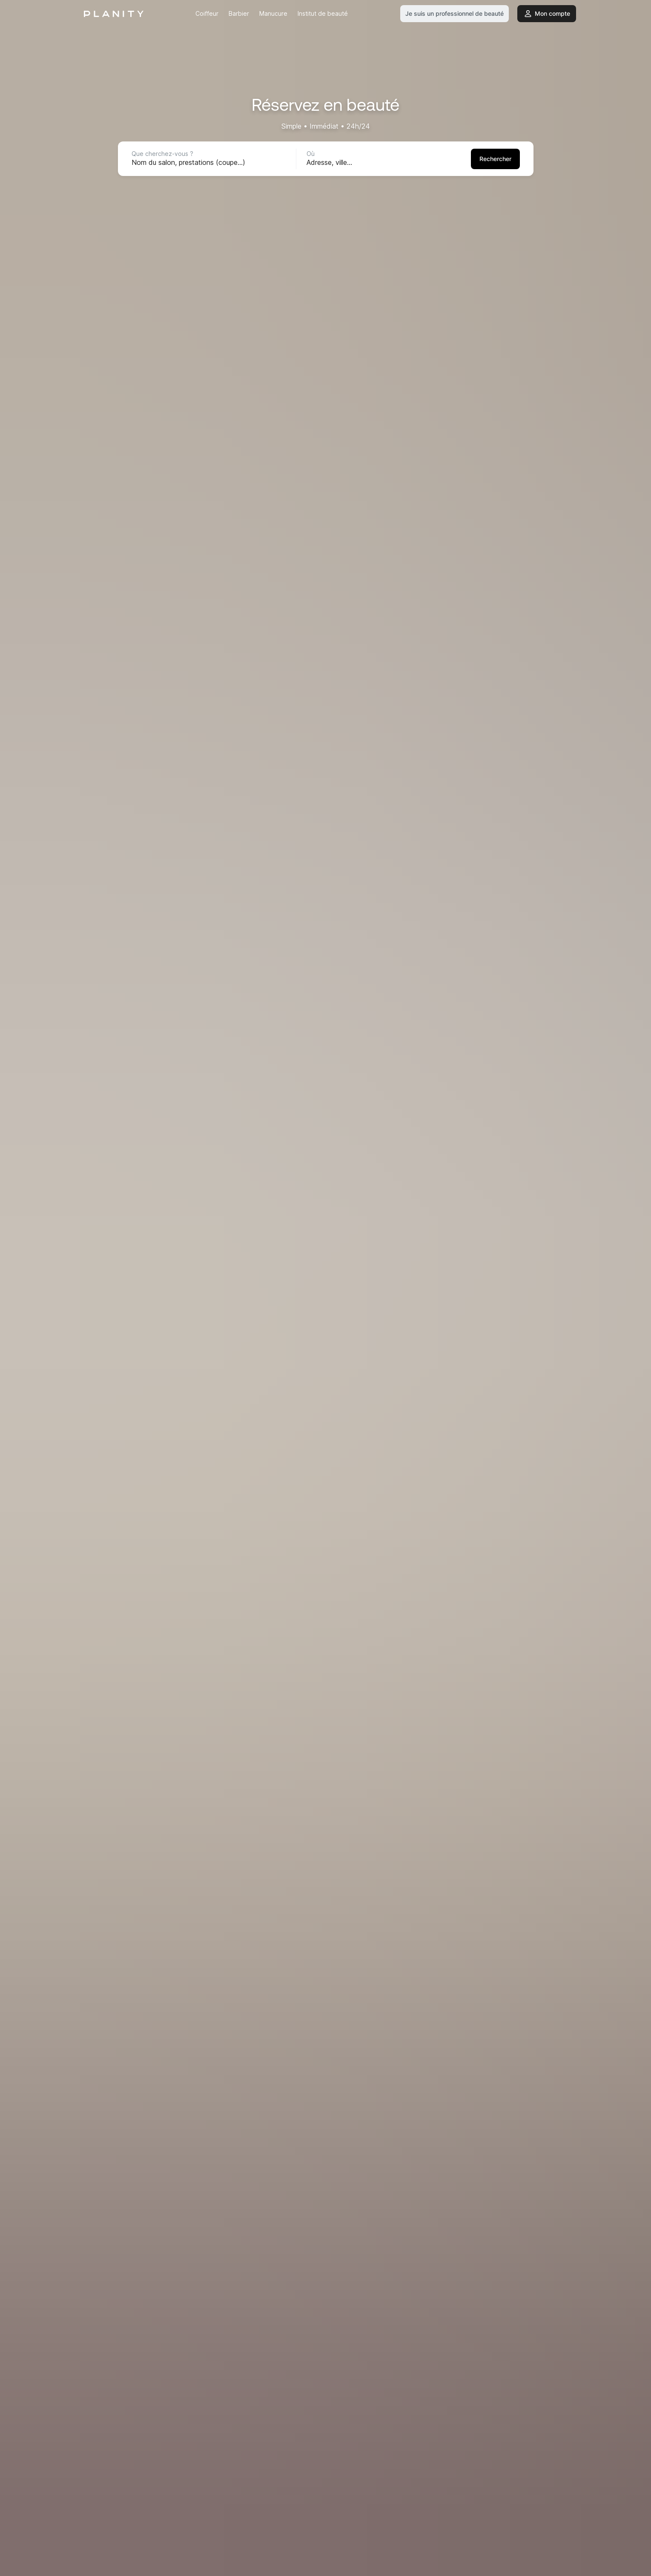  Describe the element at coordinates (239, 13) in the screenshot. I see `Barbier` at that location.